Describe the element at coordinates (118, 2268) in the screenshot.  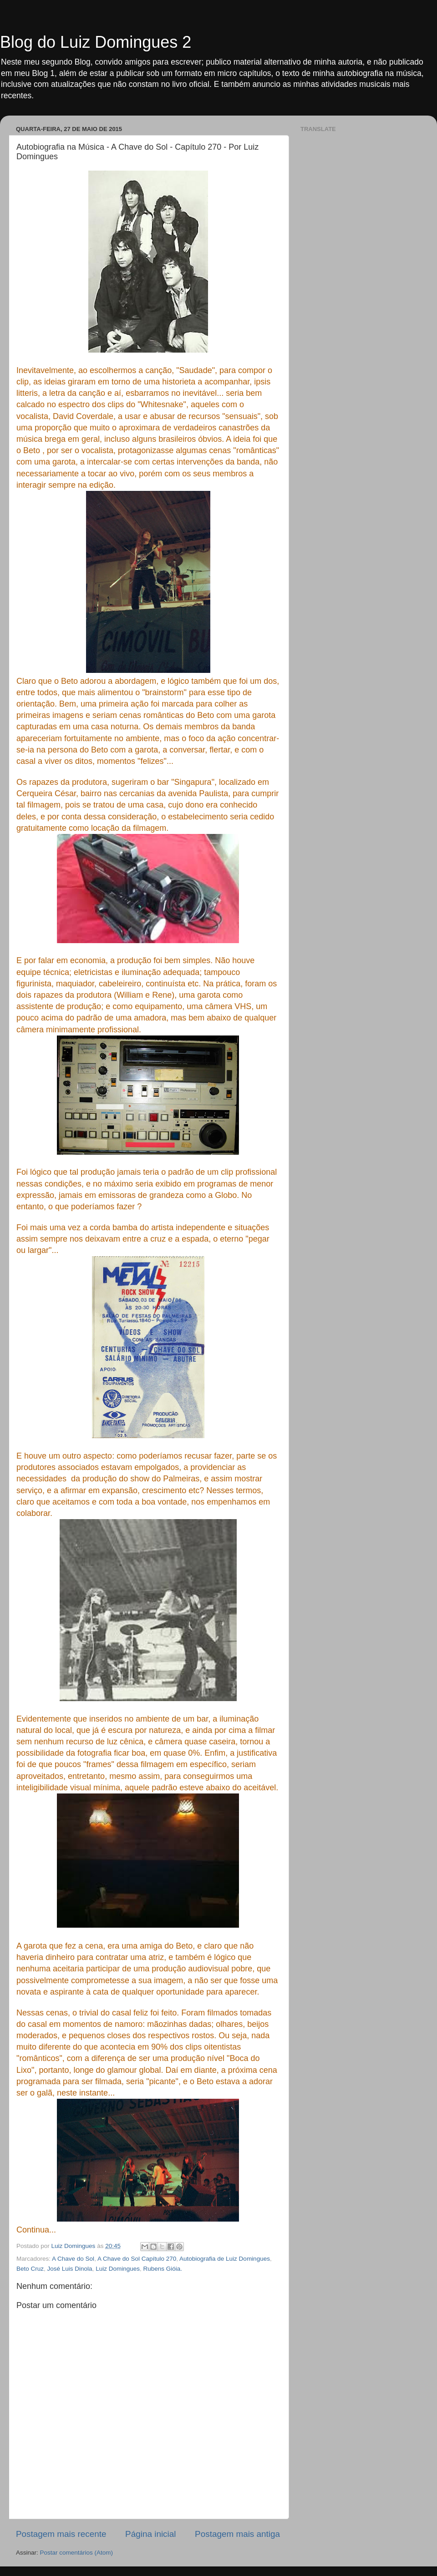
I see `Luiz Domingues` at that location.